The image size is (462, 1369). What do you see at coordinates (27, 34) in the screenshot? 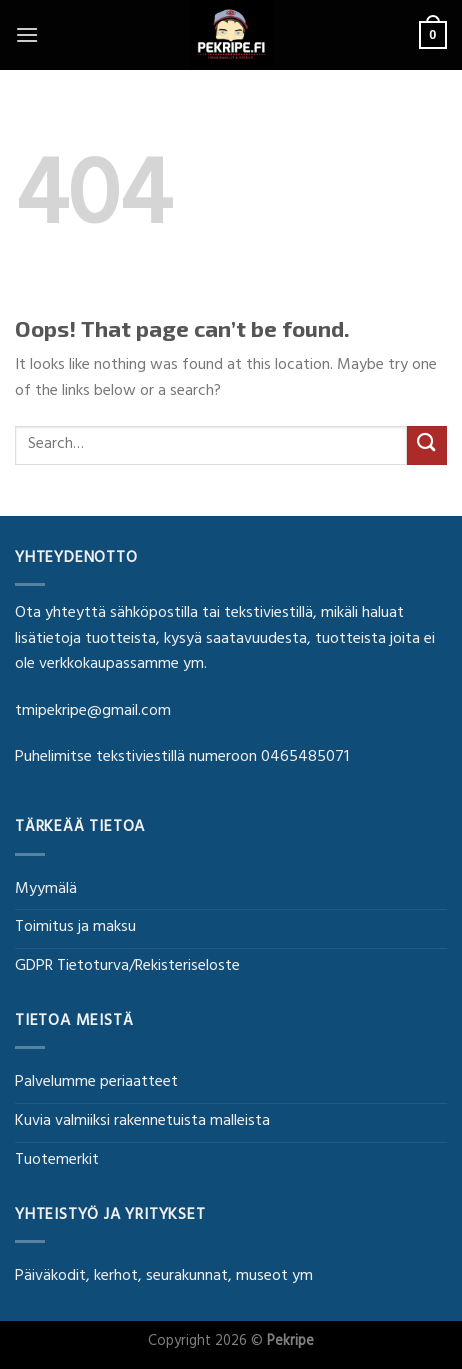
I see `[Menu]` at bounding box center [27, 34].